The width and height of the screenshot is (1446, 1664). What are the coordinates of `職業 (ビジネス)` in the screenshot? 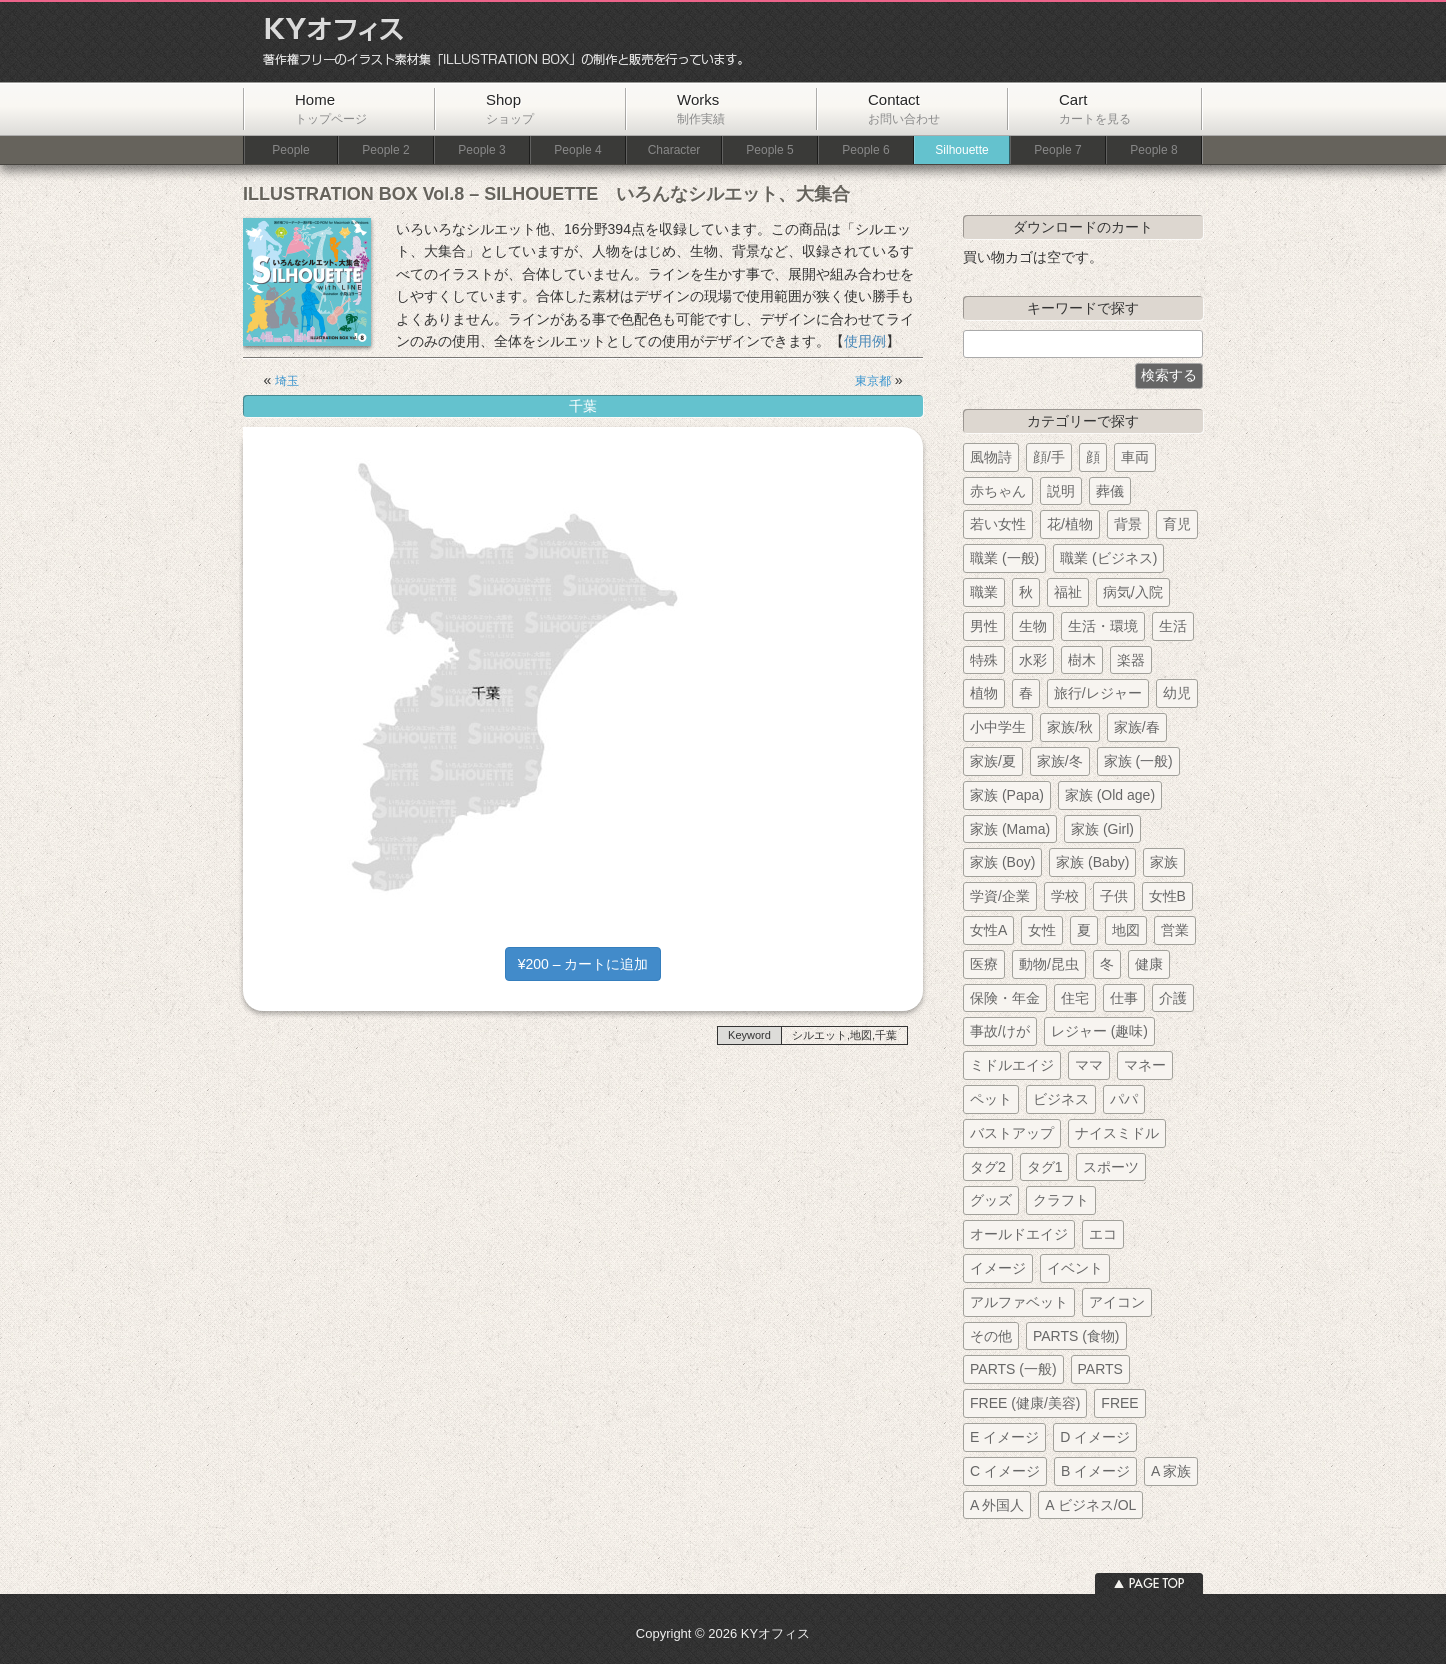 It's located at (1108, 558).